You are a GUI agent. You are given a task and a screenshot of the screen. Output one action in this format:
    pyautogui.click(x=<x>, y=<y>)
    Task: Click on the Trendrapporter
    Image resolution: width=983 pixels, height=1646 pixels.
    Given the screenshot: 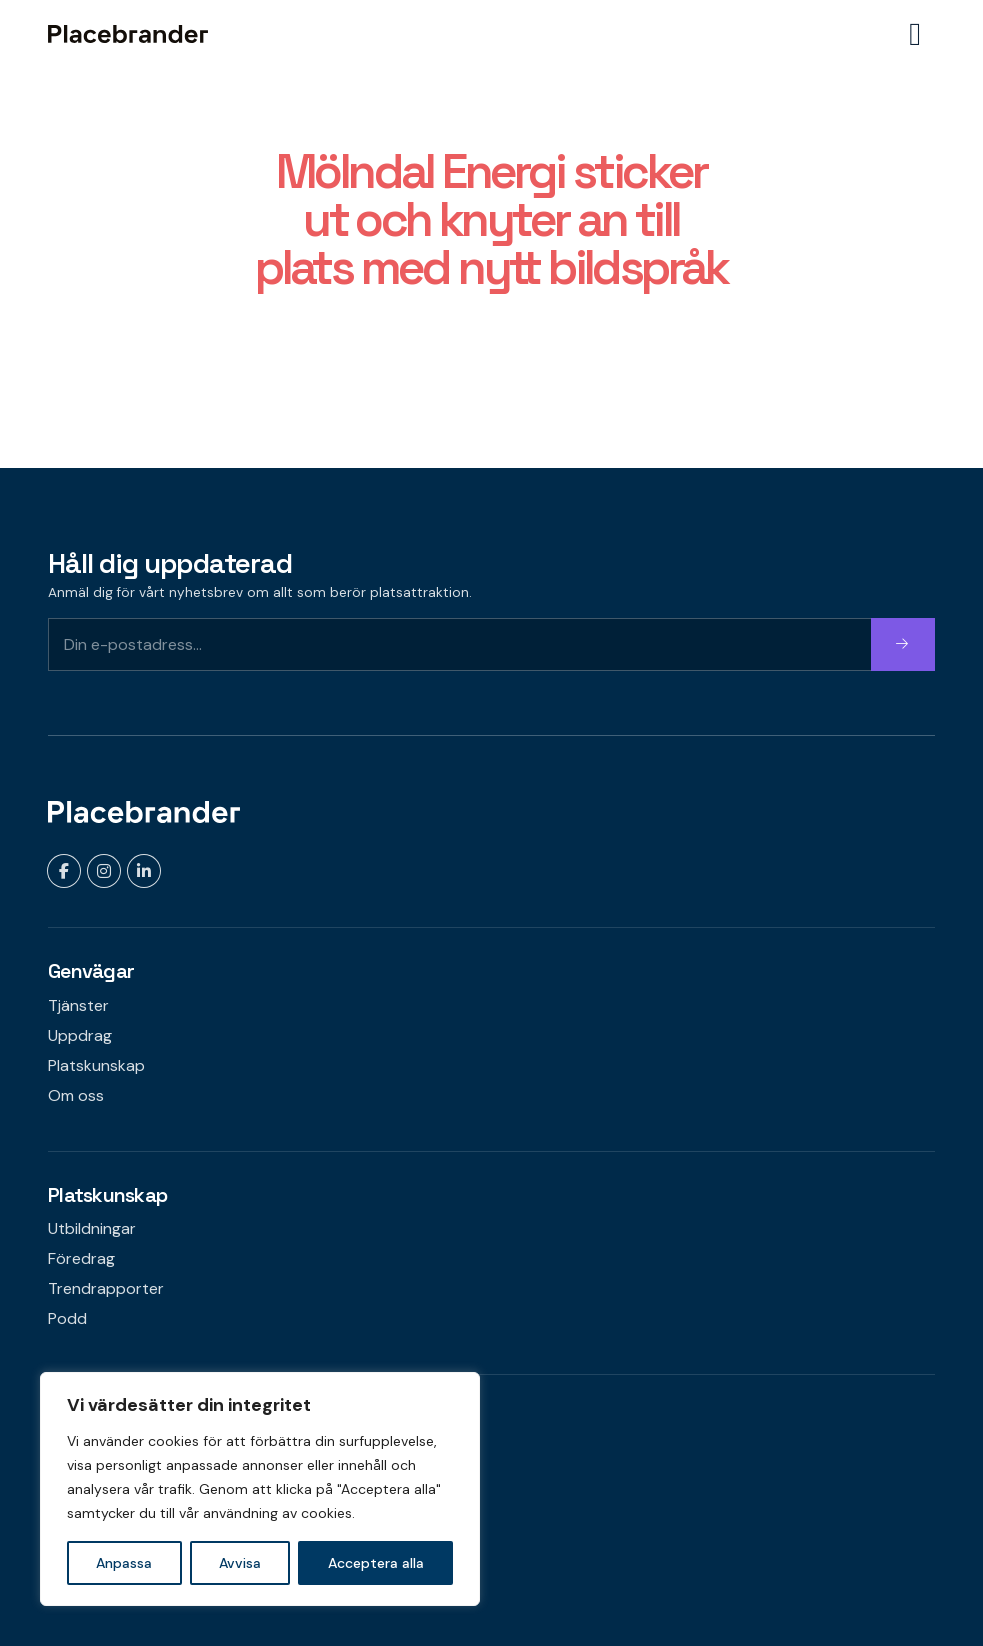 What is the action you would take?
    pyautogui.click(x=106, y=1288)
    